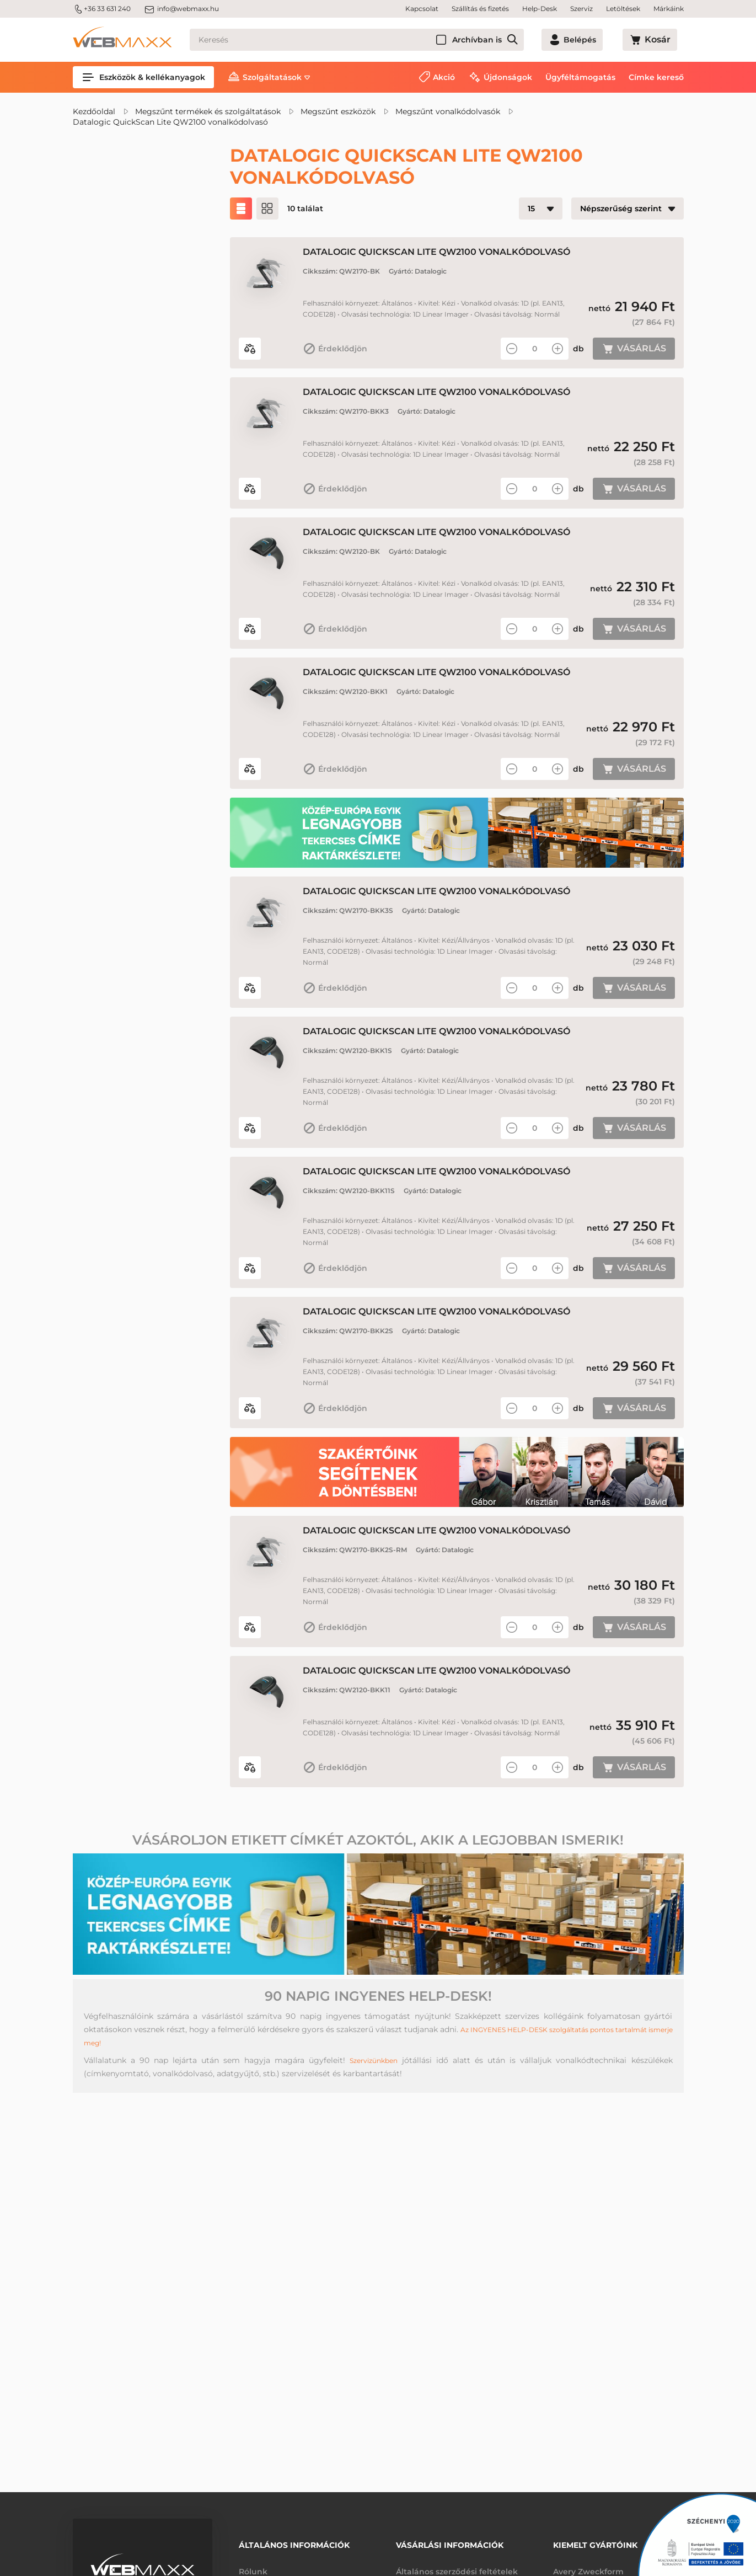 Image resolution: width=756 pixels, height=2576 pixels. What do you see at coordinates (447, 111) in the screenshot?
I see `Megszűnt vonalkódolvasók` at bounding box center [447, 111].